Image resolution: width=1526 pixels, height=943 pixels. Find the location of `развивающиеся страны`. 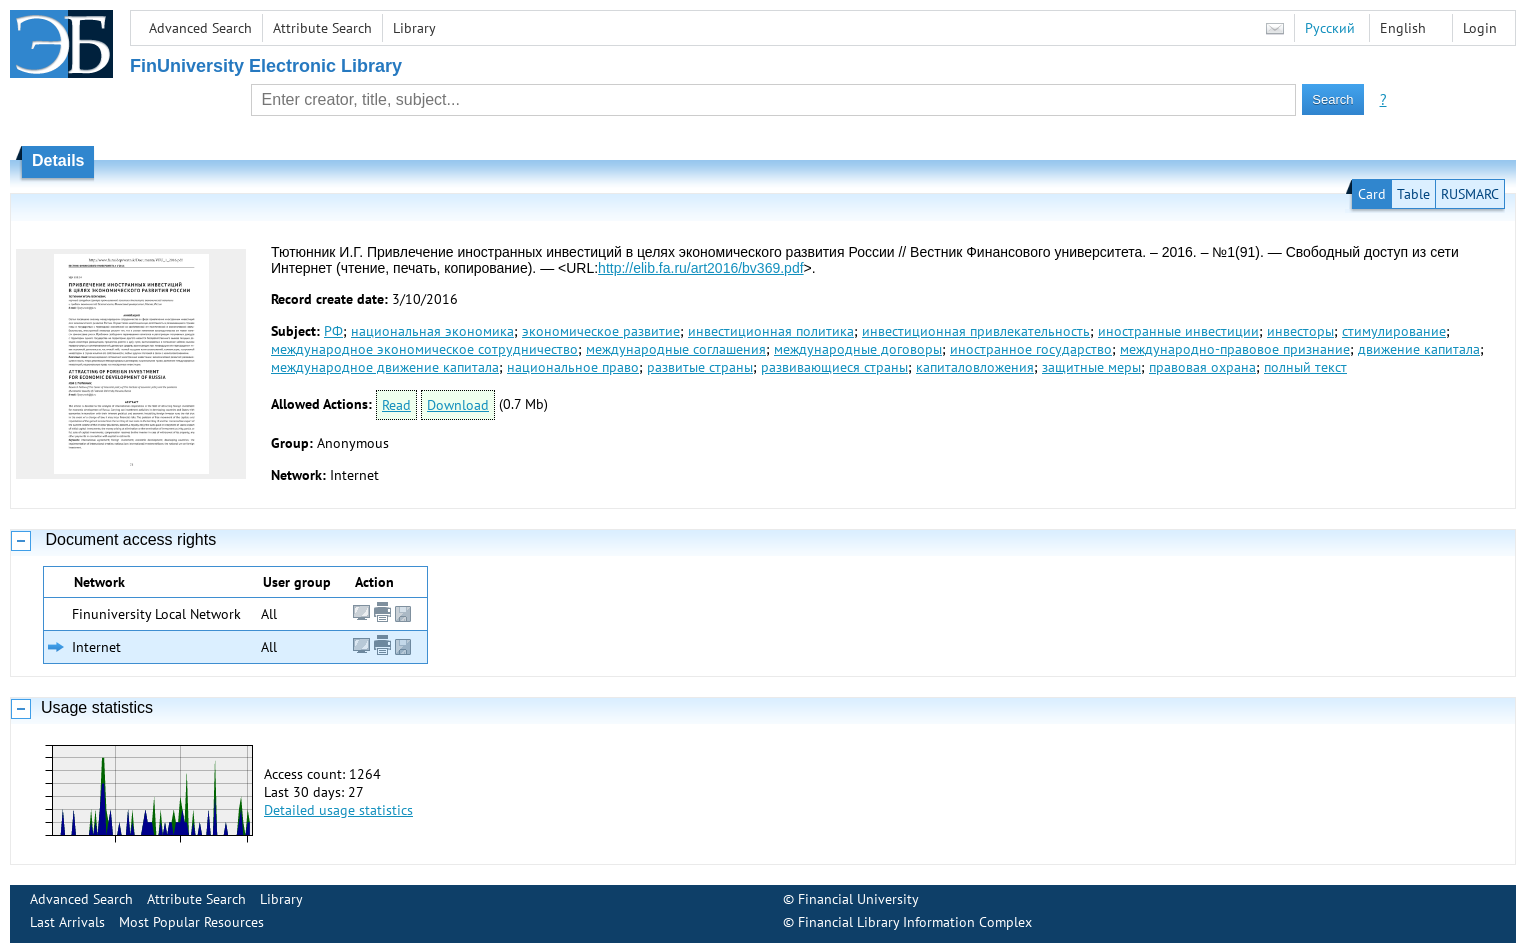

развивающиеся страны is located at coordinates (834, 367).